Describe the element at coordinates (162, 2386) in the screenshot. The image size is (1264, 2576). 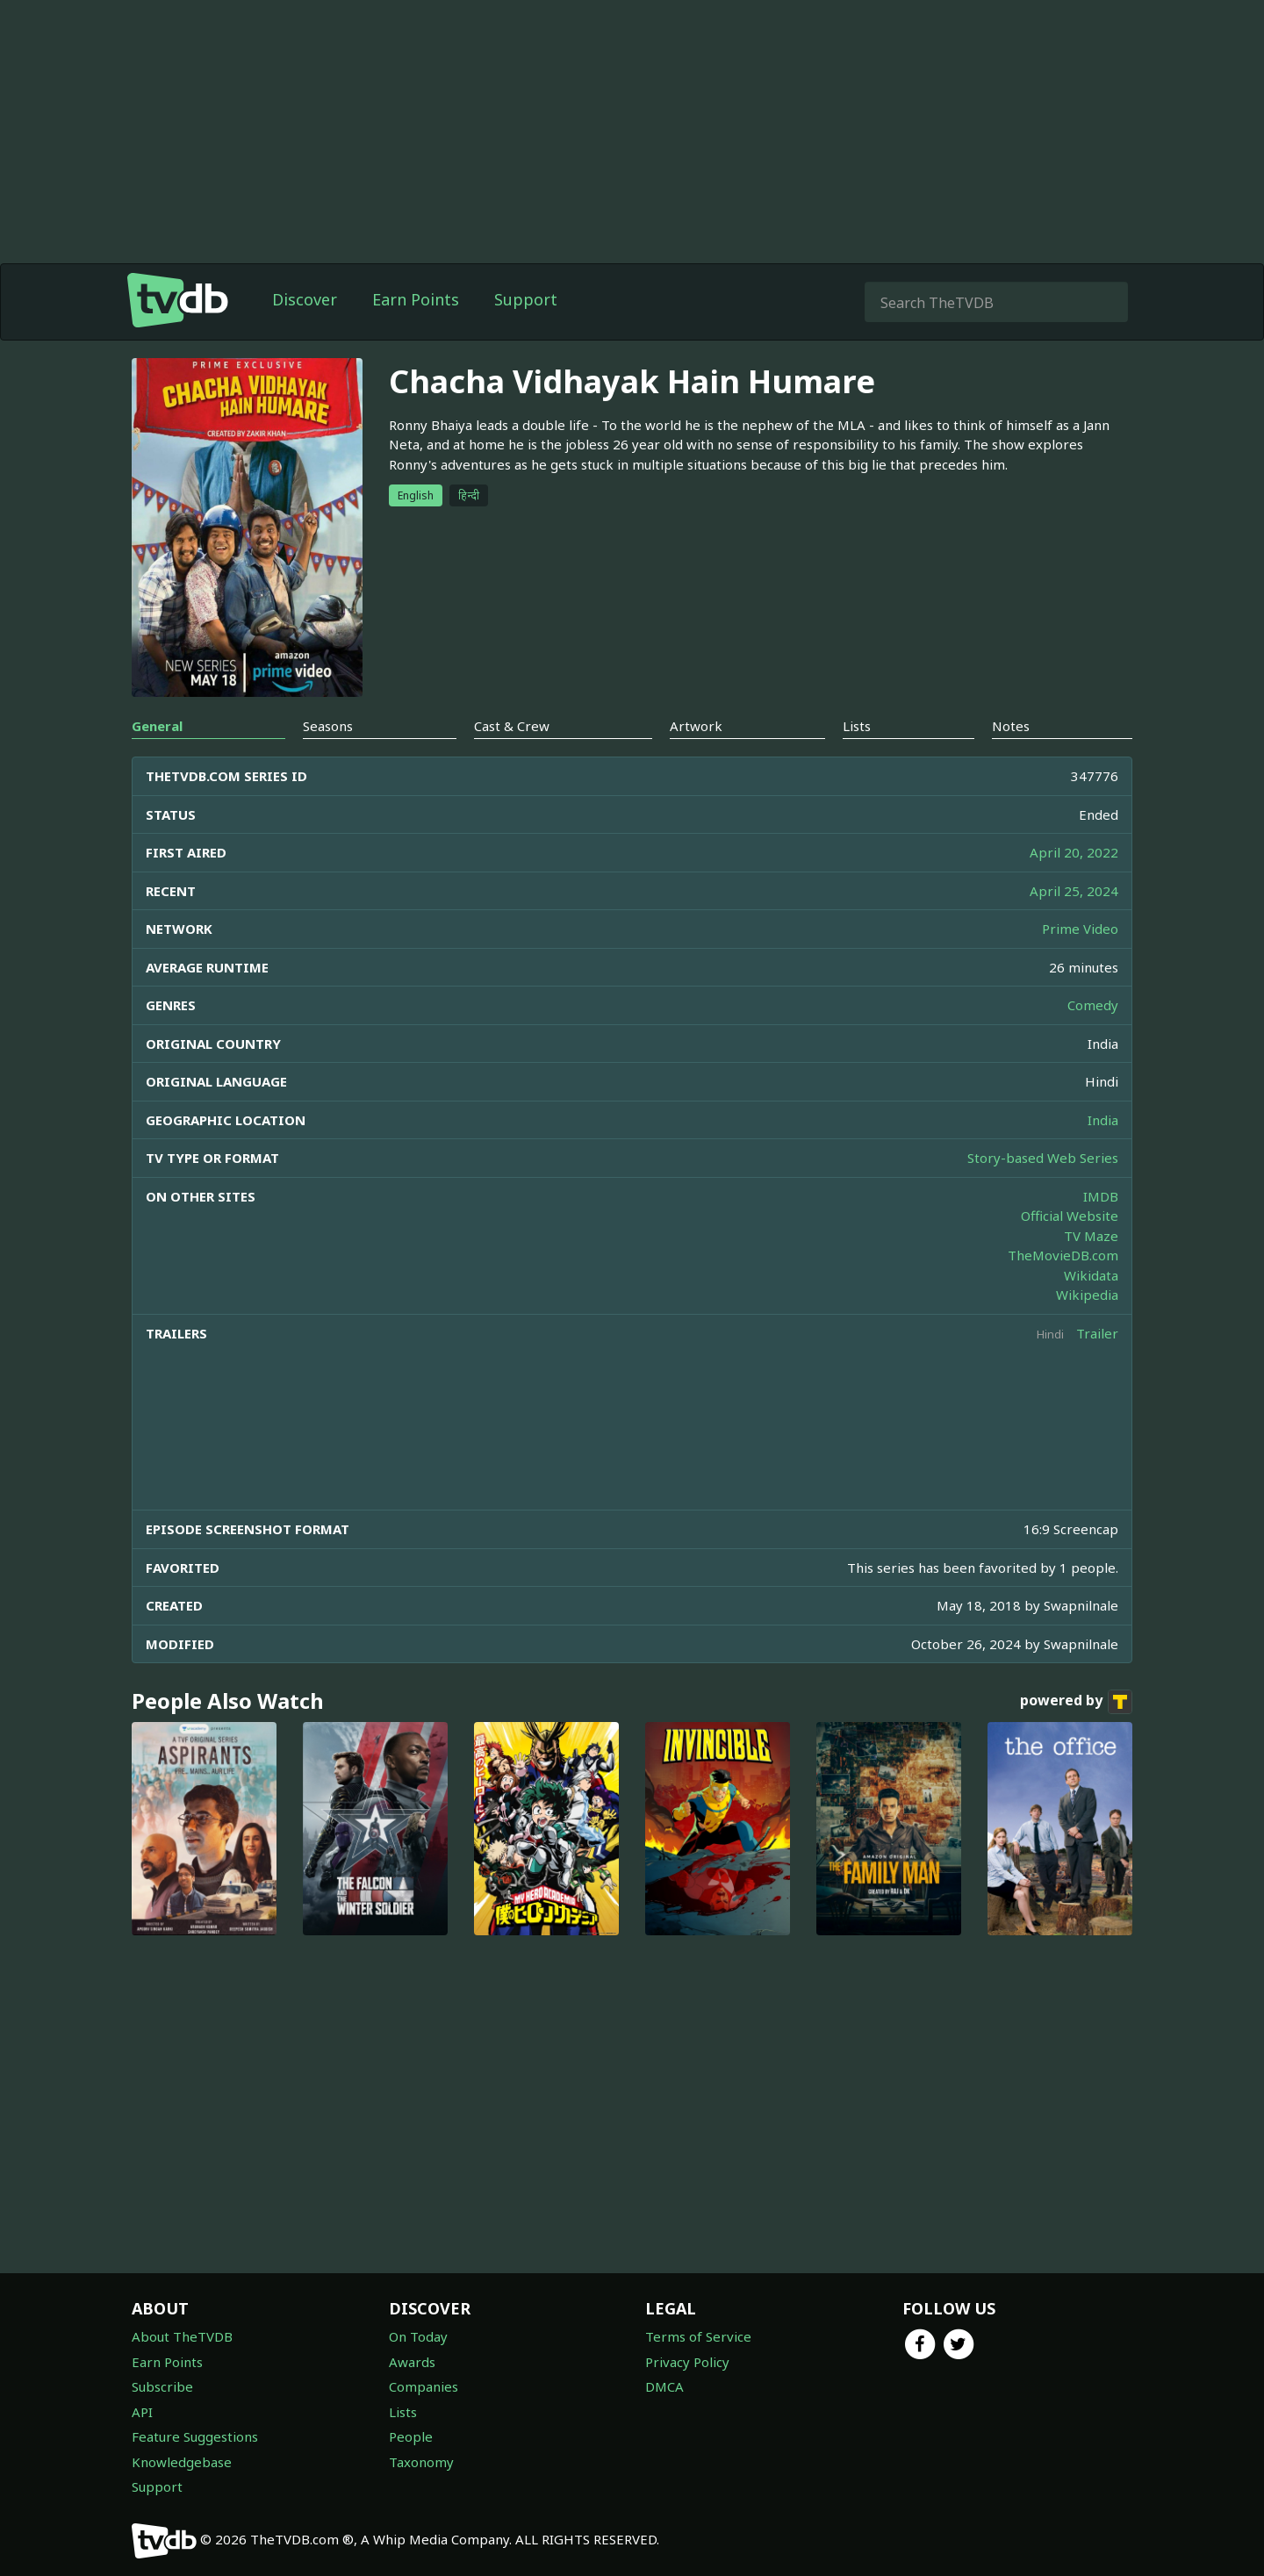
I see `Subscribe` at that location.